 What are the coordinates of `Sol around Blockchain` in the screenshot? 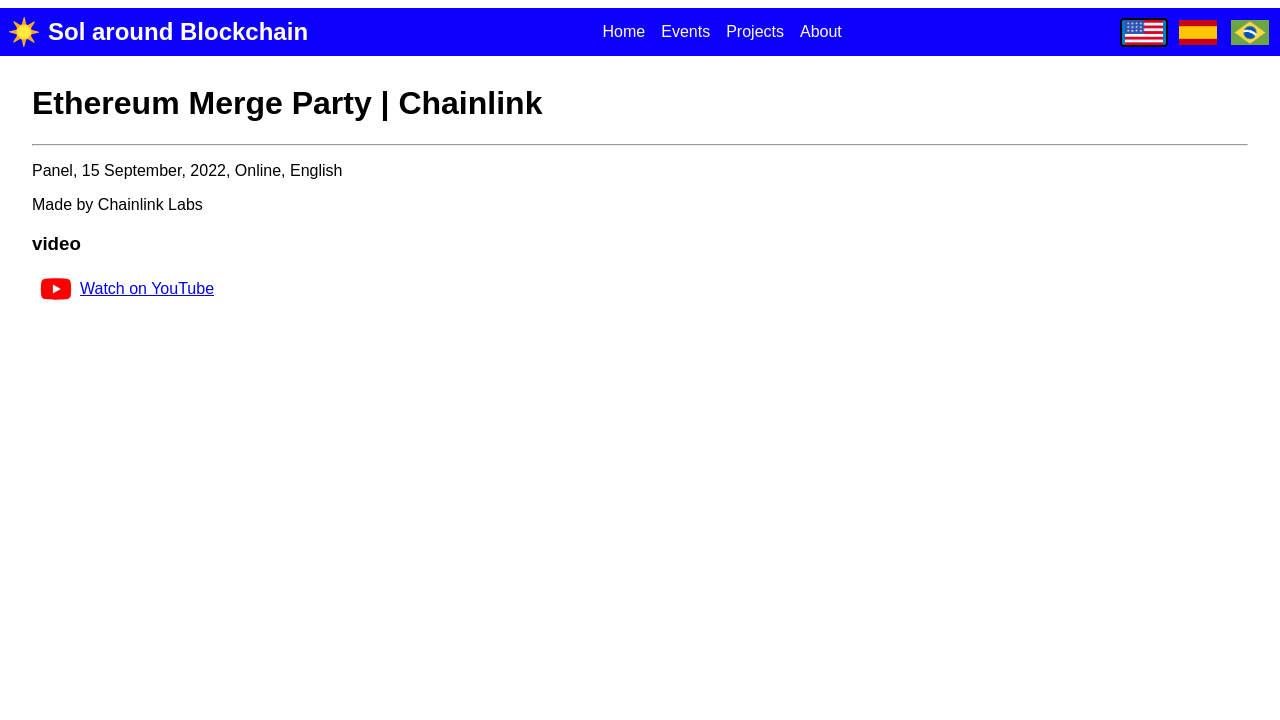 It's located at (158, 32).